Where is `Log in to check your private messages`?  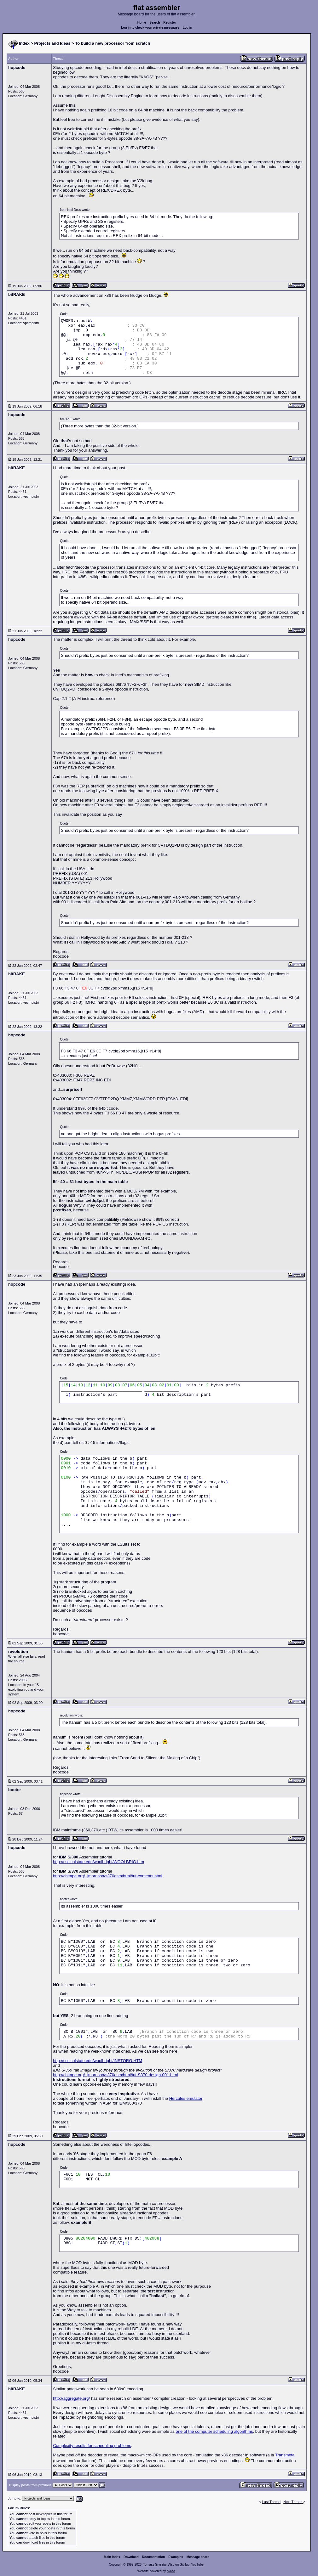 Log in to check your private messages is located at coordinates (150, 27).